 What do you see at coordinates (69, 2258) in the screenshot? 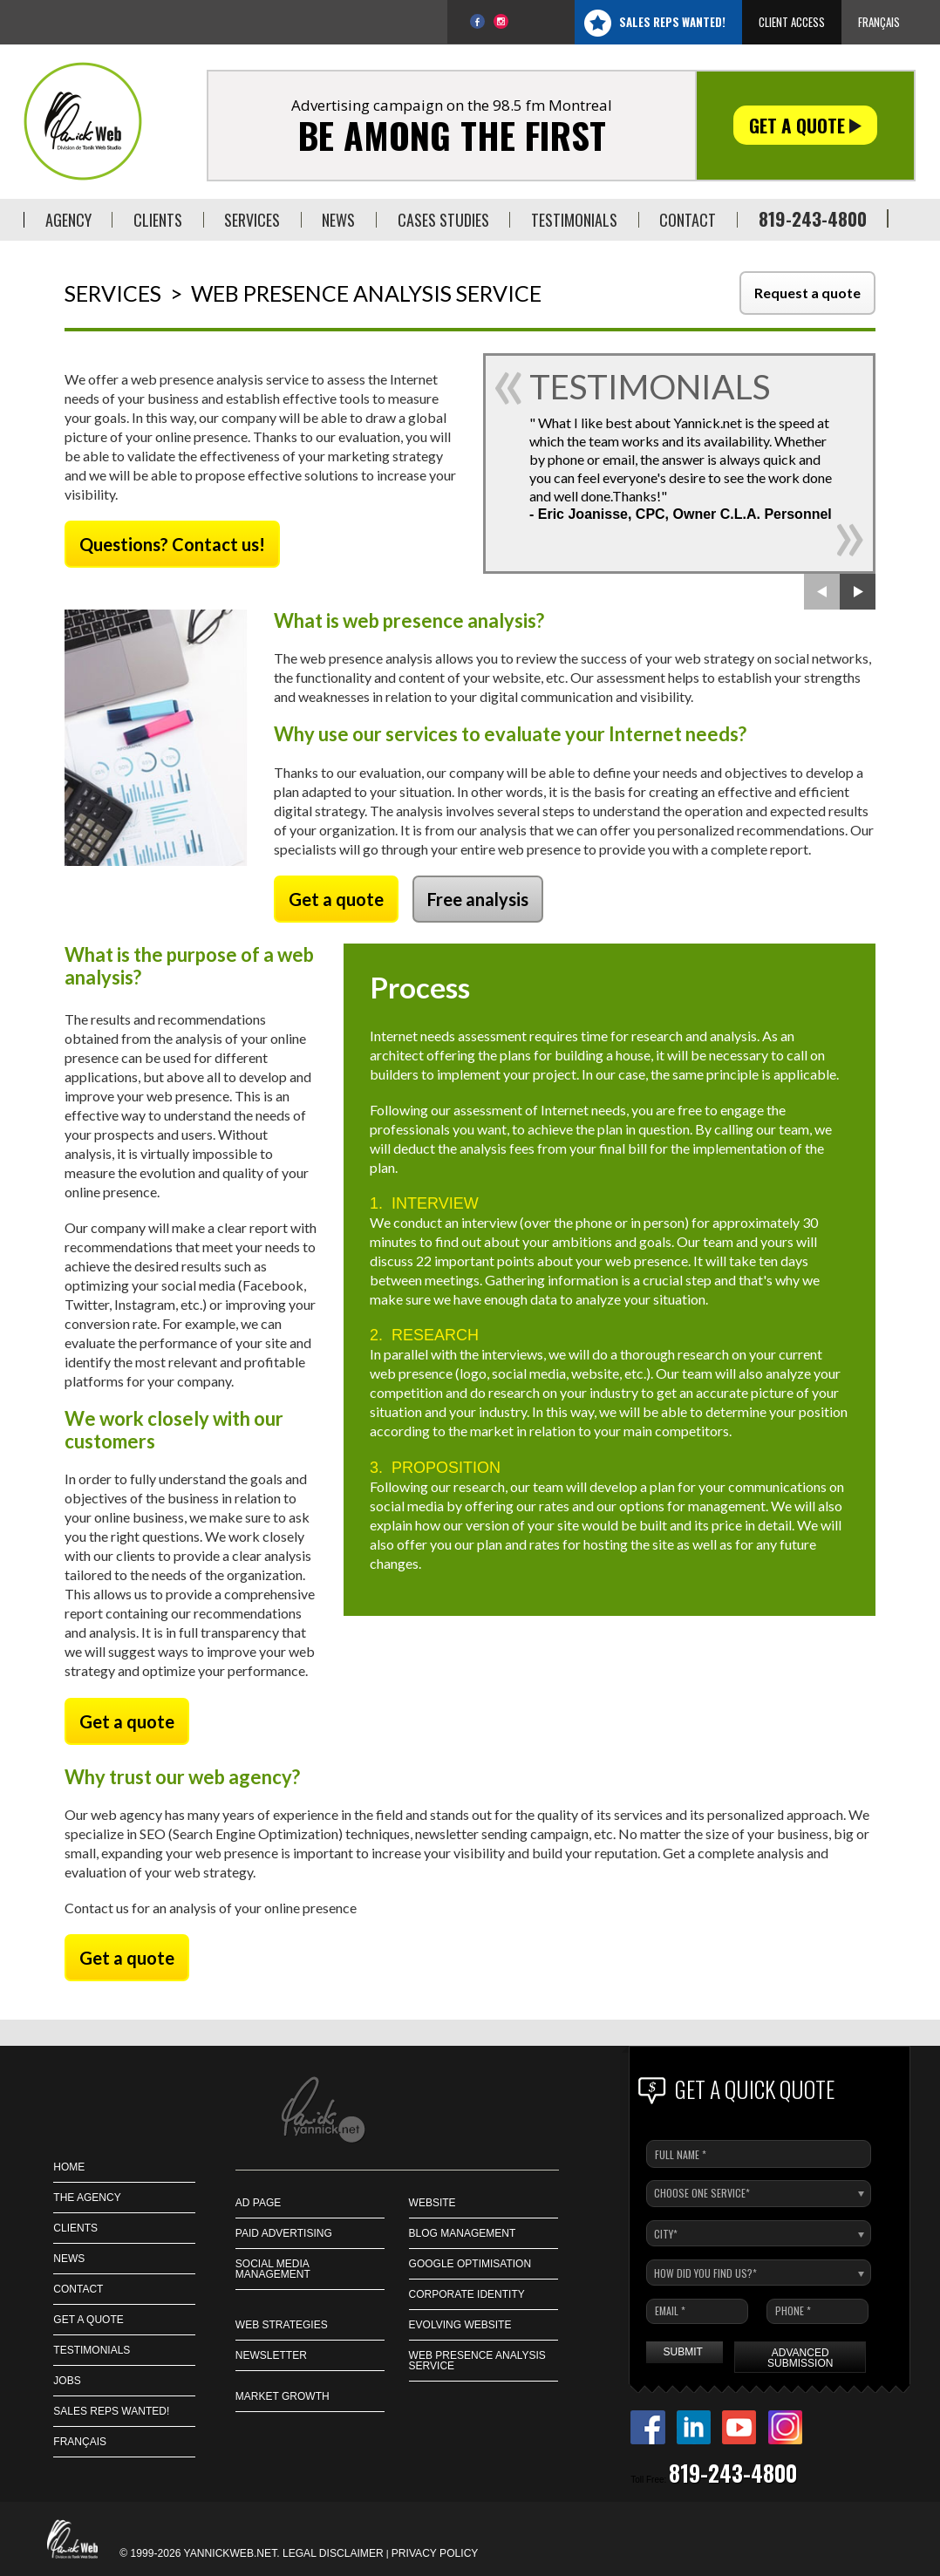
I see `NEWS` at bounding box center [69, 2258].